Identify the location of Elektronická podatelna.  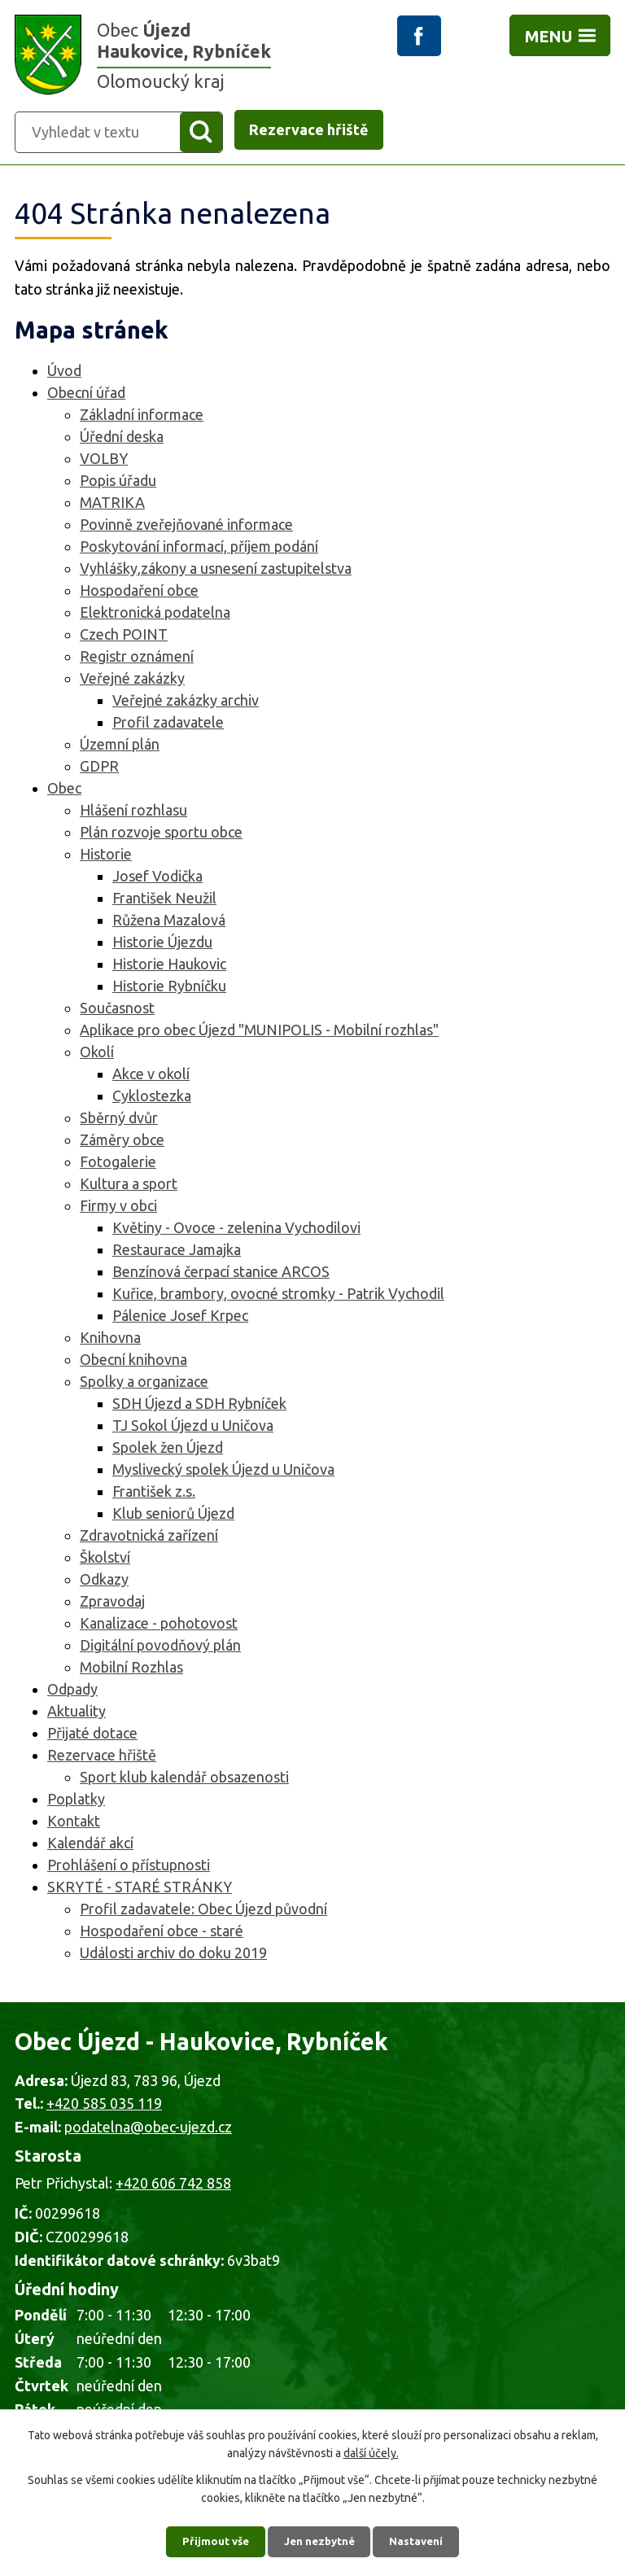
(155, 614).